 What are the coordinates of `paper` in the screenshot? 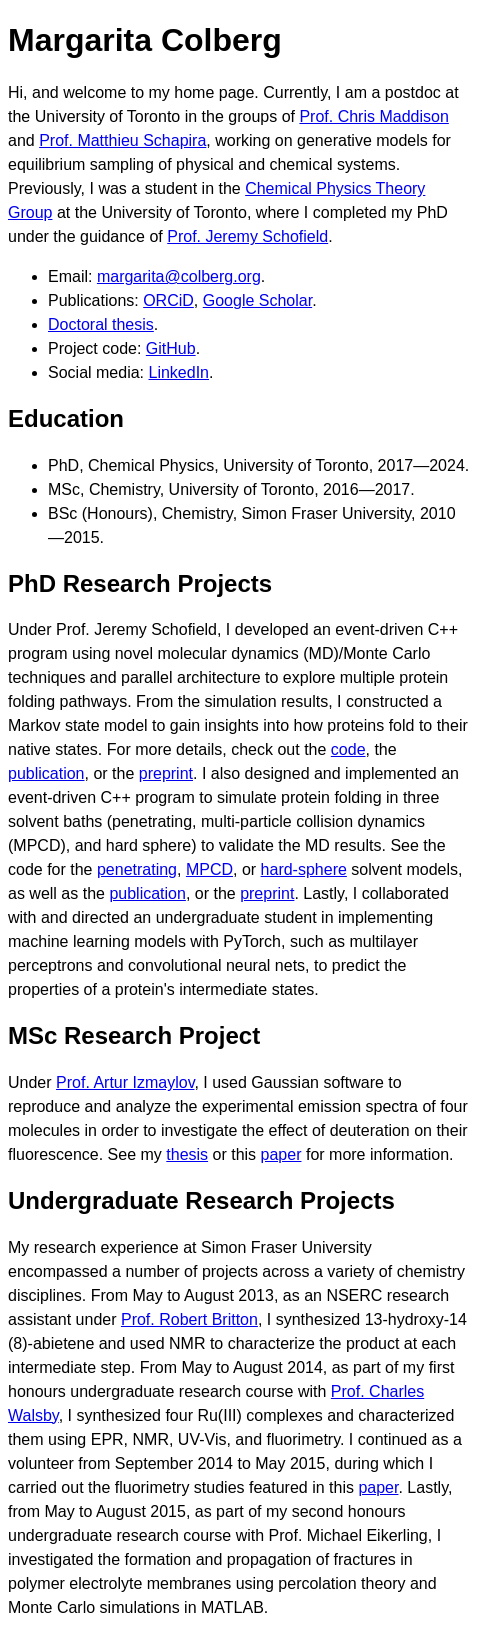 It's located at (281, 1154).